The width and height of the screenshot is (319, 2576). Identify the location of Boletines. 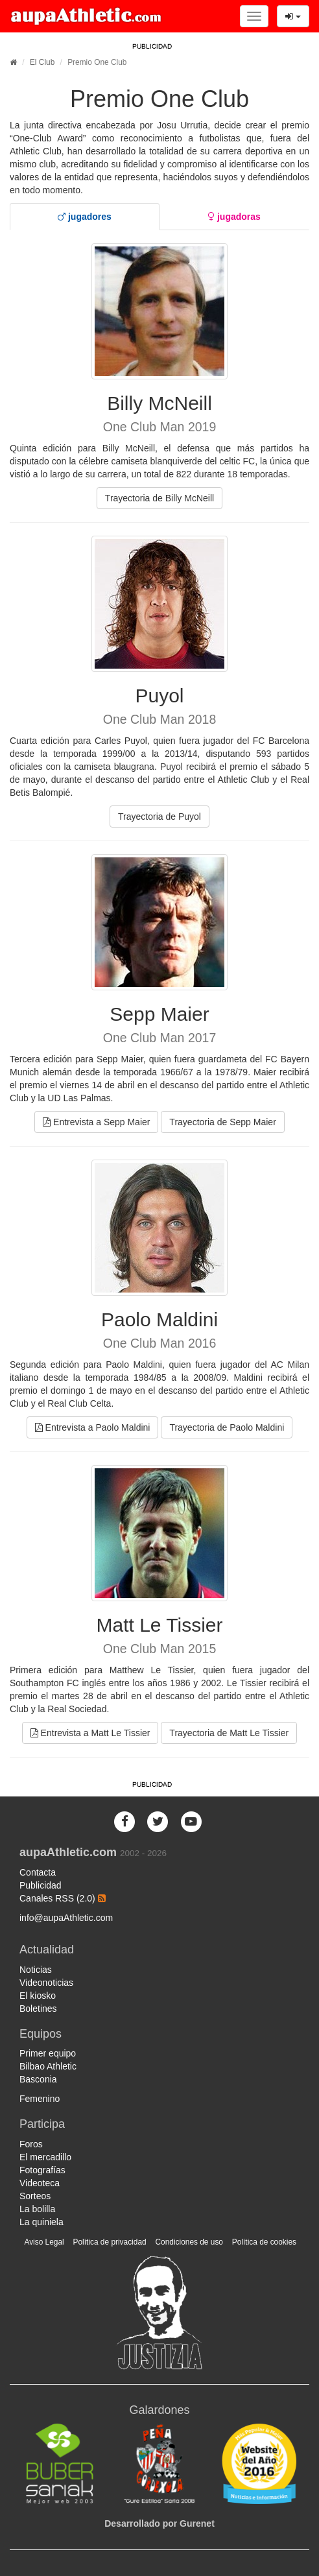
(38, 2008).